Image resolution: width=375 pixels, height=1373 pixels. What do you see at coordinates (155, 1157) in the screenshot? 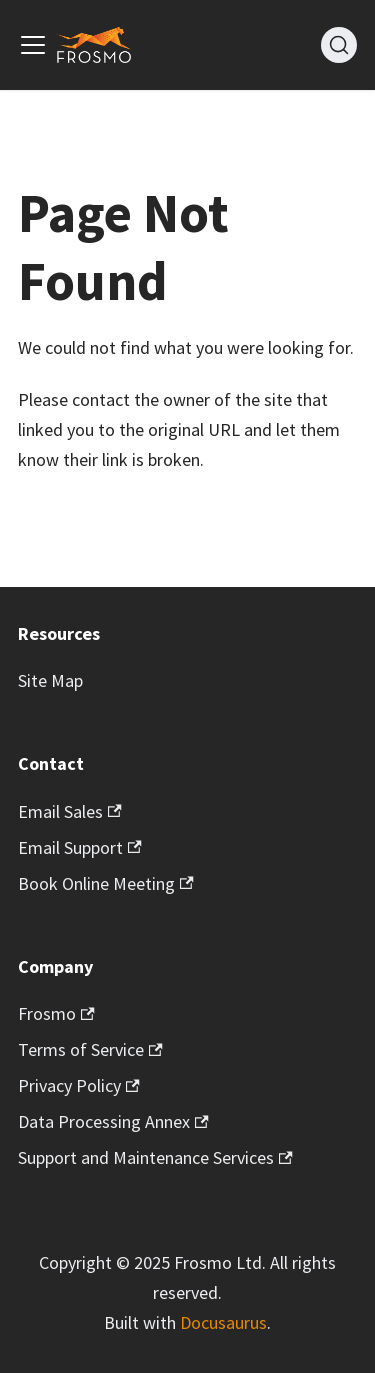
I see `Support and Maintenance Services` at bounding box center [155, 1157].